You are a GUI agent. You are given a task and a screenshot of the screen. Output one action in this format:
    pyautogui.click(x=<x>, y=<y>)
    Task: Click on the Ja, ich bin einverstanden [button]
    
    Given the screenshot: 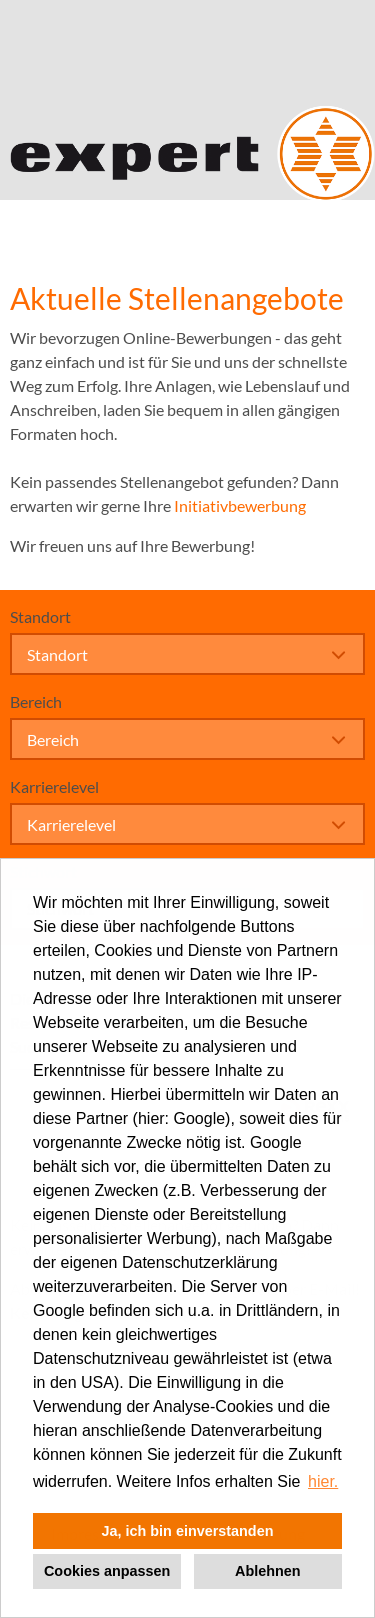 What is the action you would take?
    pyautogui.click(x=188, y=1531)
    